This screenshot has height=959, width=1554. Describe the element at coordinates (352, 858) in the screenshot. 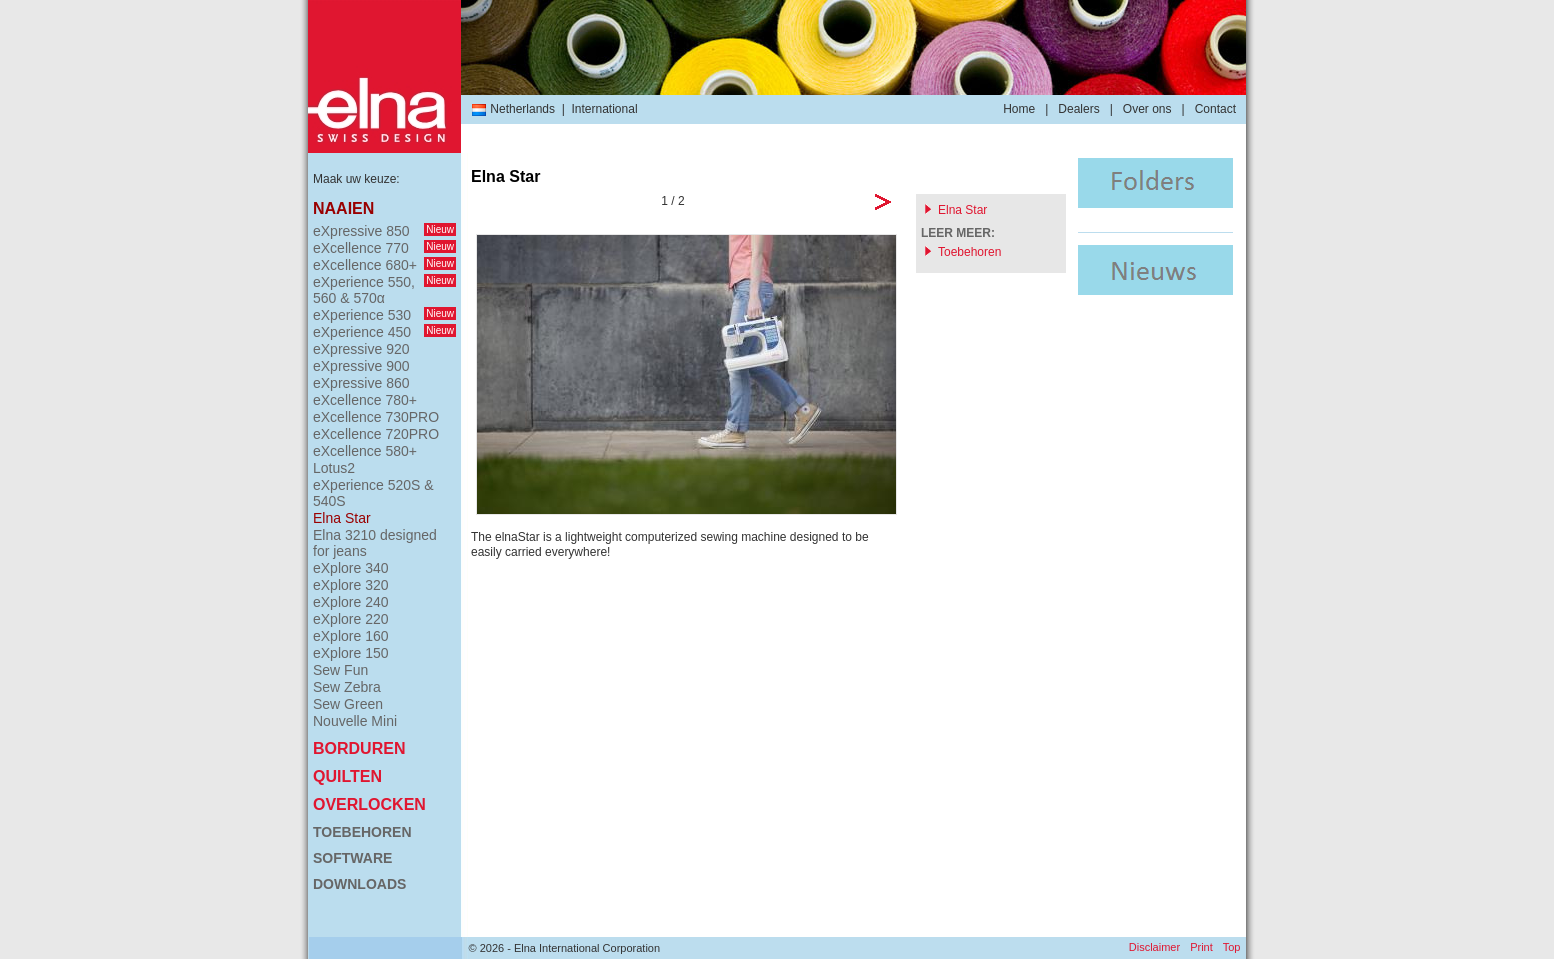

I see `Software` at that location.